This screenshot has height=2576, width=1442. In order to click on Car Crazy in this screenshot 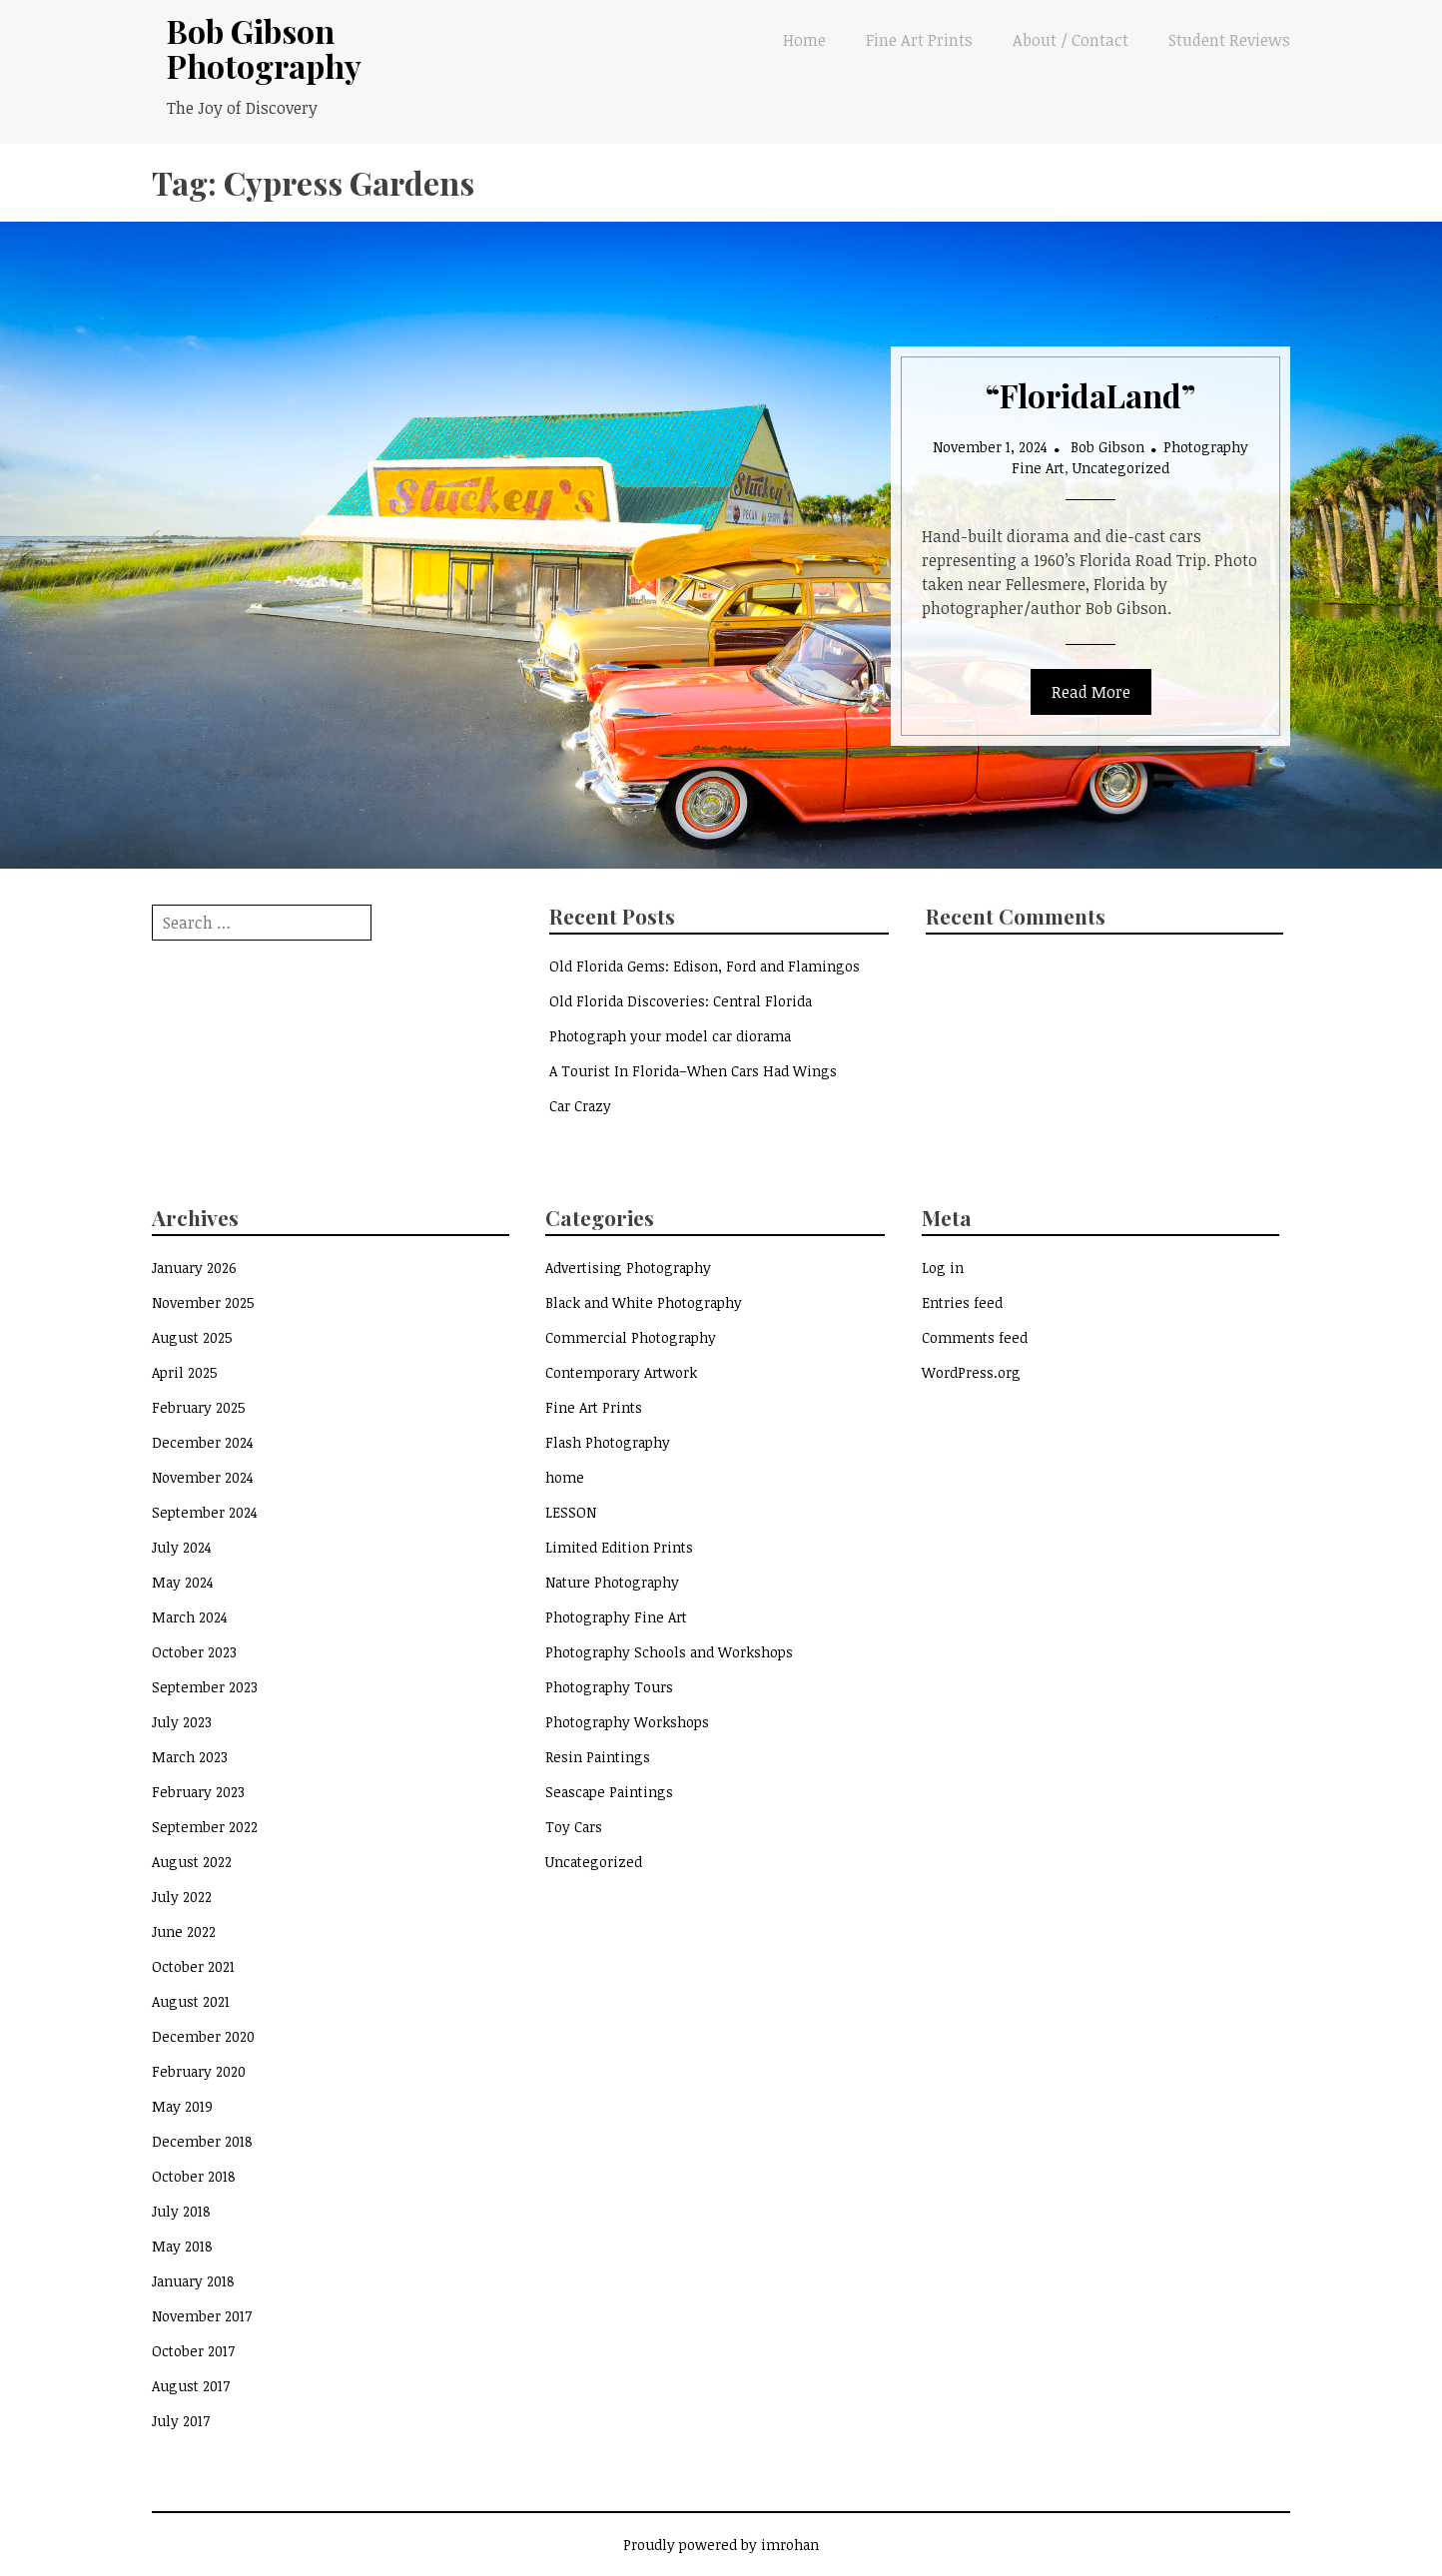, I will do `click(580, 1105)`.